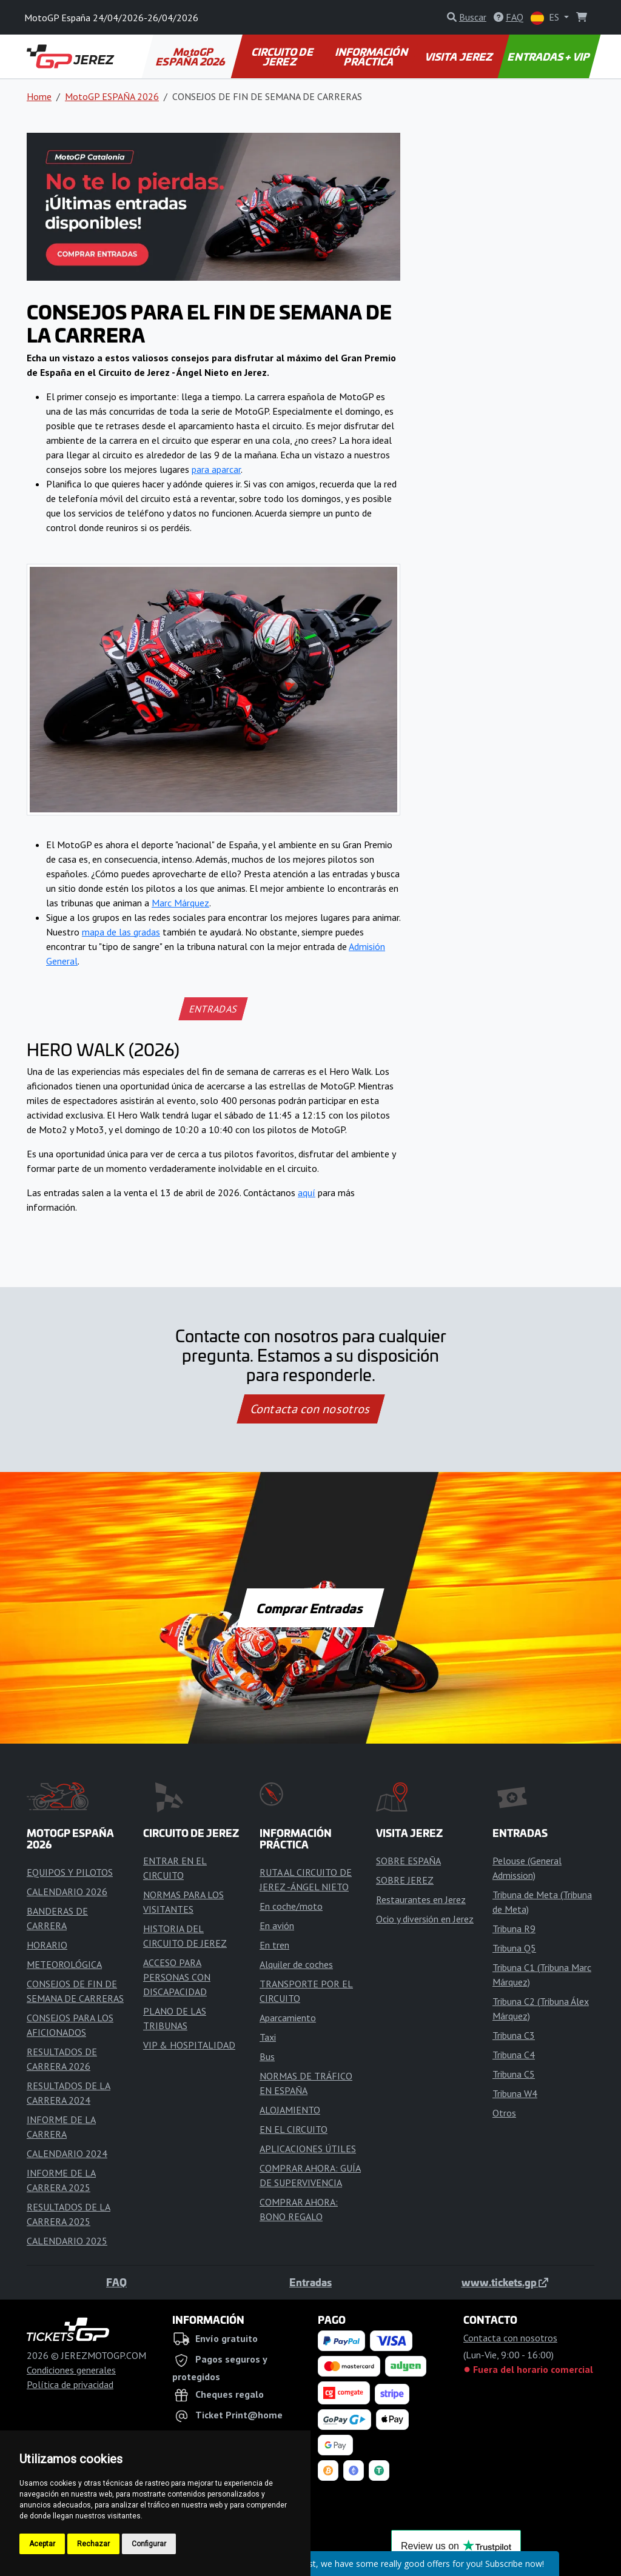 The image size is (621, 2576). What do you see at coordinates (70, 1872) in the screenshot?
I see `EQUIPOS Y PILOTOS` at bounding box center [70, 1872].